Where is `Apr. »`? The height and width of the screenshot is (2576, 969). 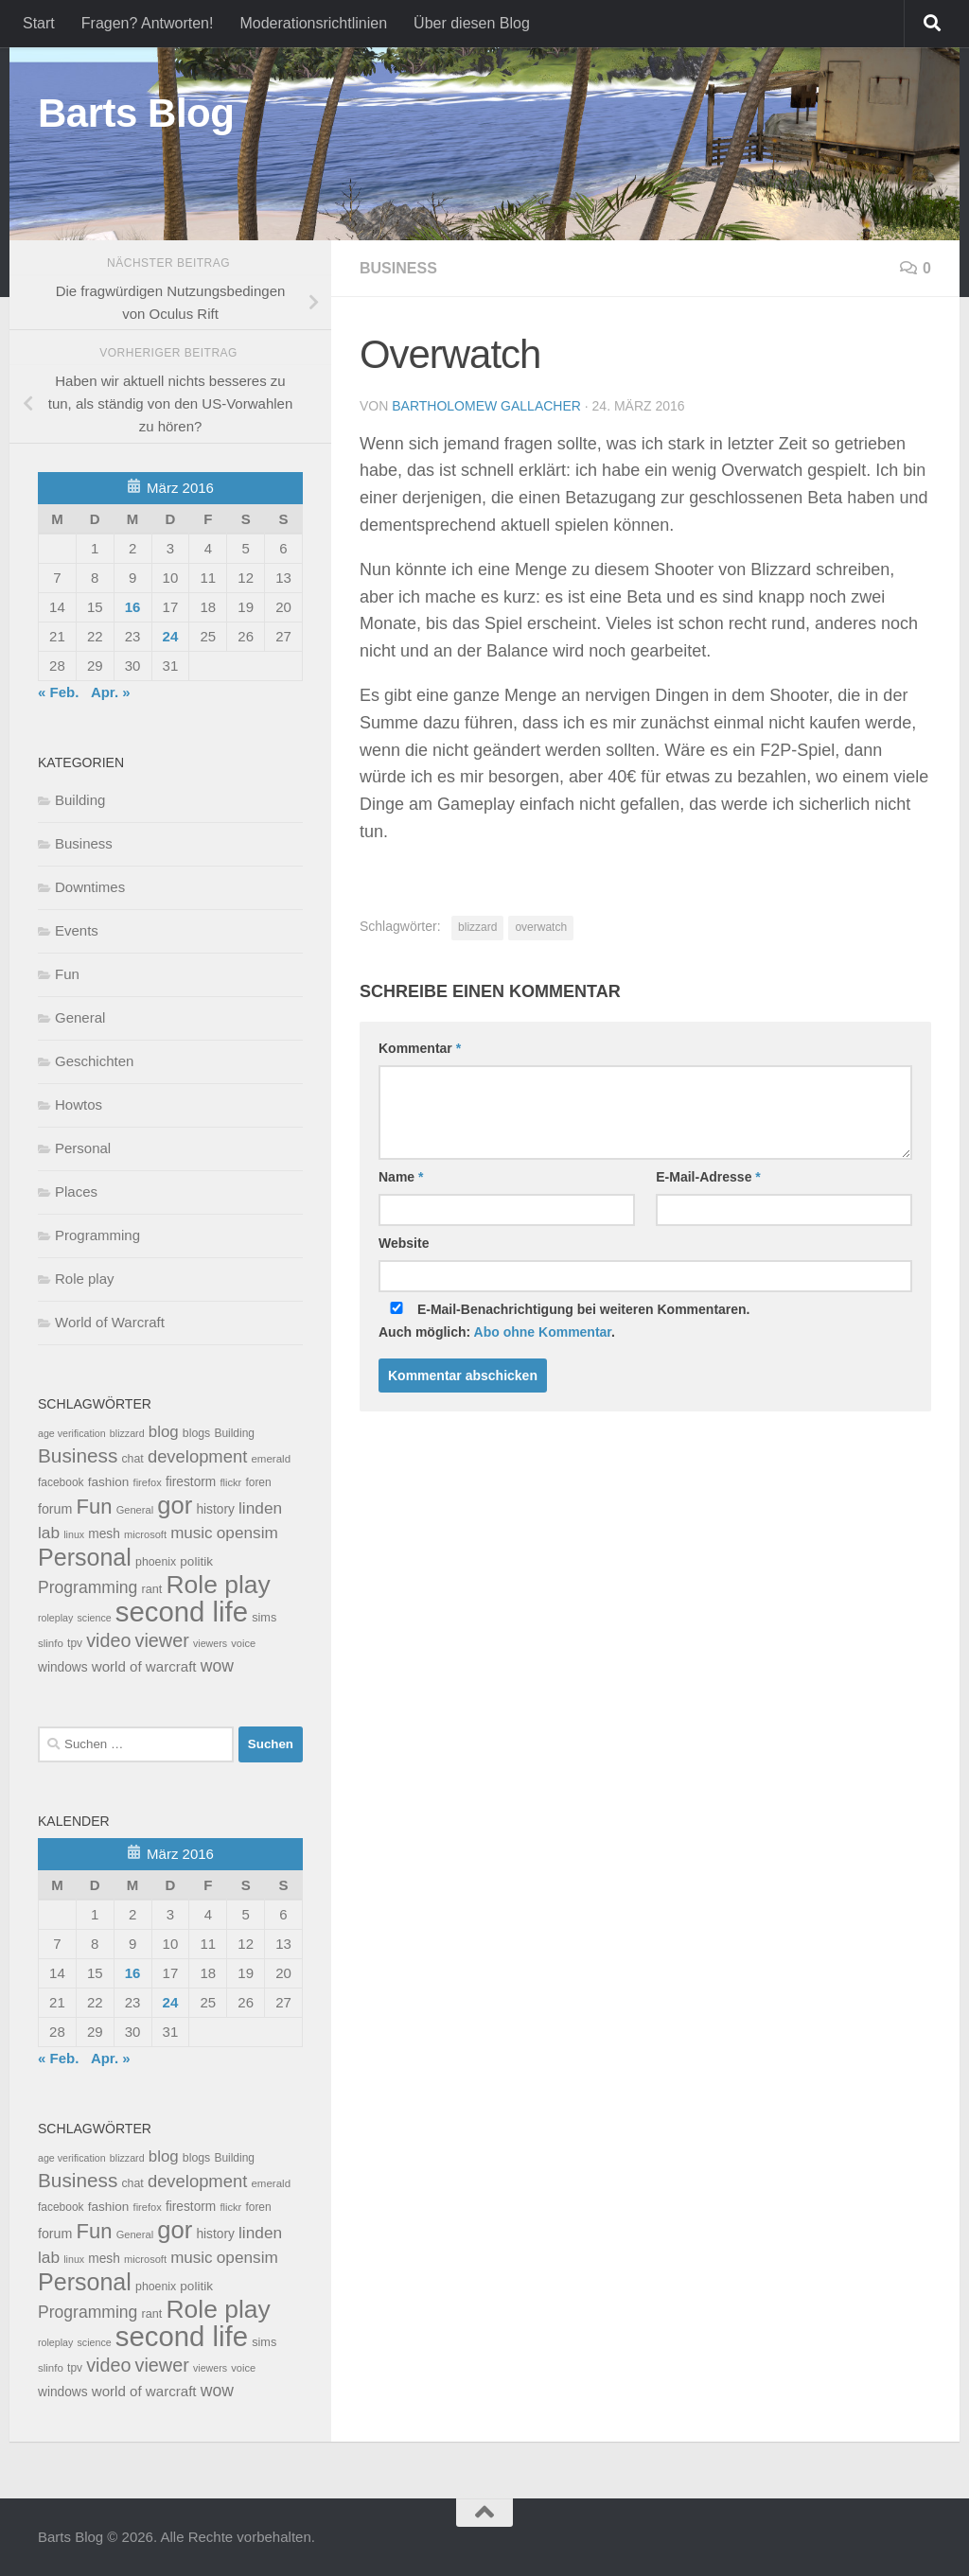 Apr. » is located at coordinates (111, 692).